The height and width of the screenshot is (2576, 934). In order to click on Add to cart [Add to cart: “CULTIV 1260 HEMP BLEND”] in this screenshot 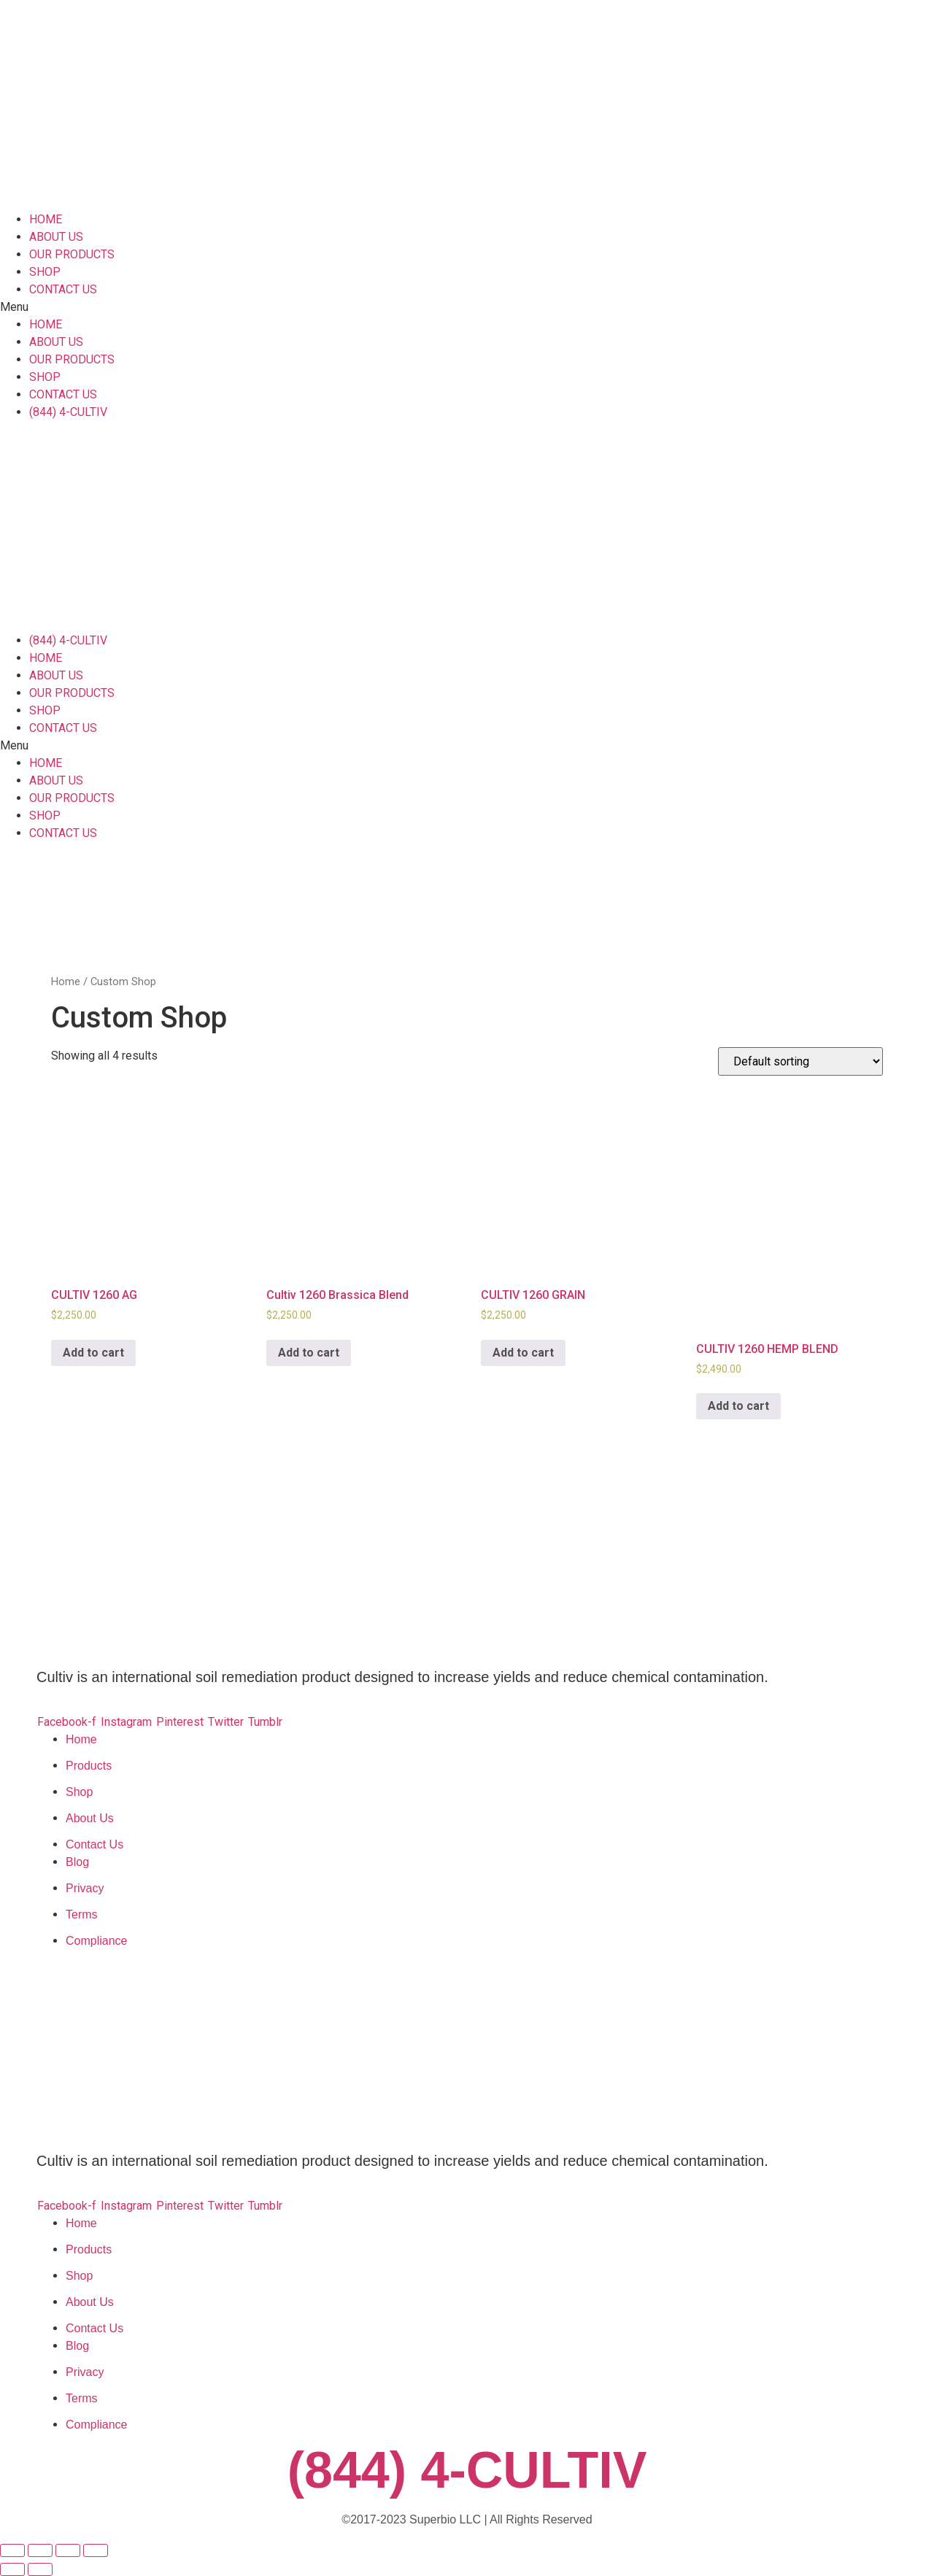, I will do `click(738, 1406)`.